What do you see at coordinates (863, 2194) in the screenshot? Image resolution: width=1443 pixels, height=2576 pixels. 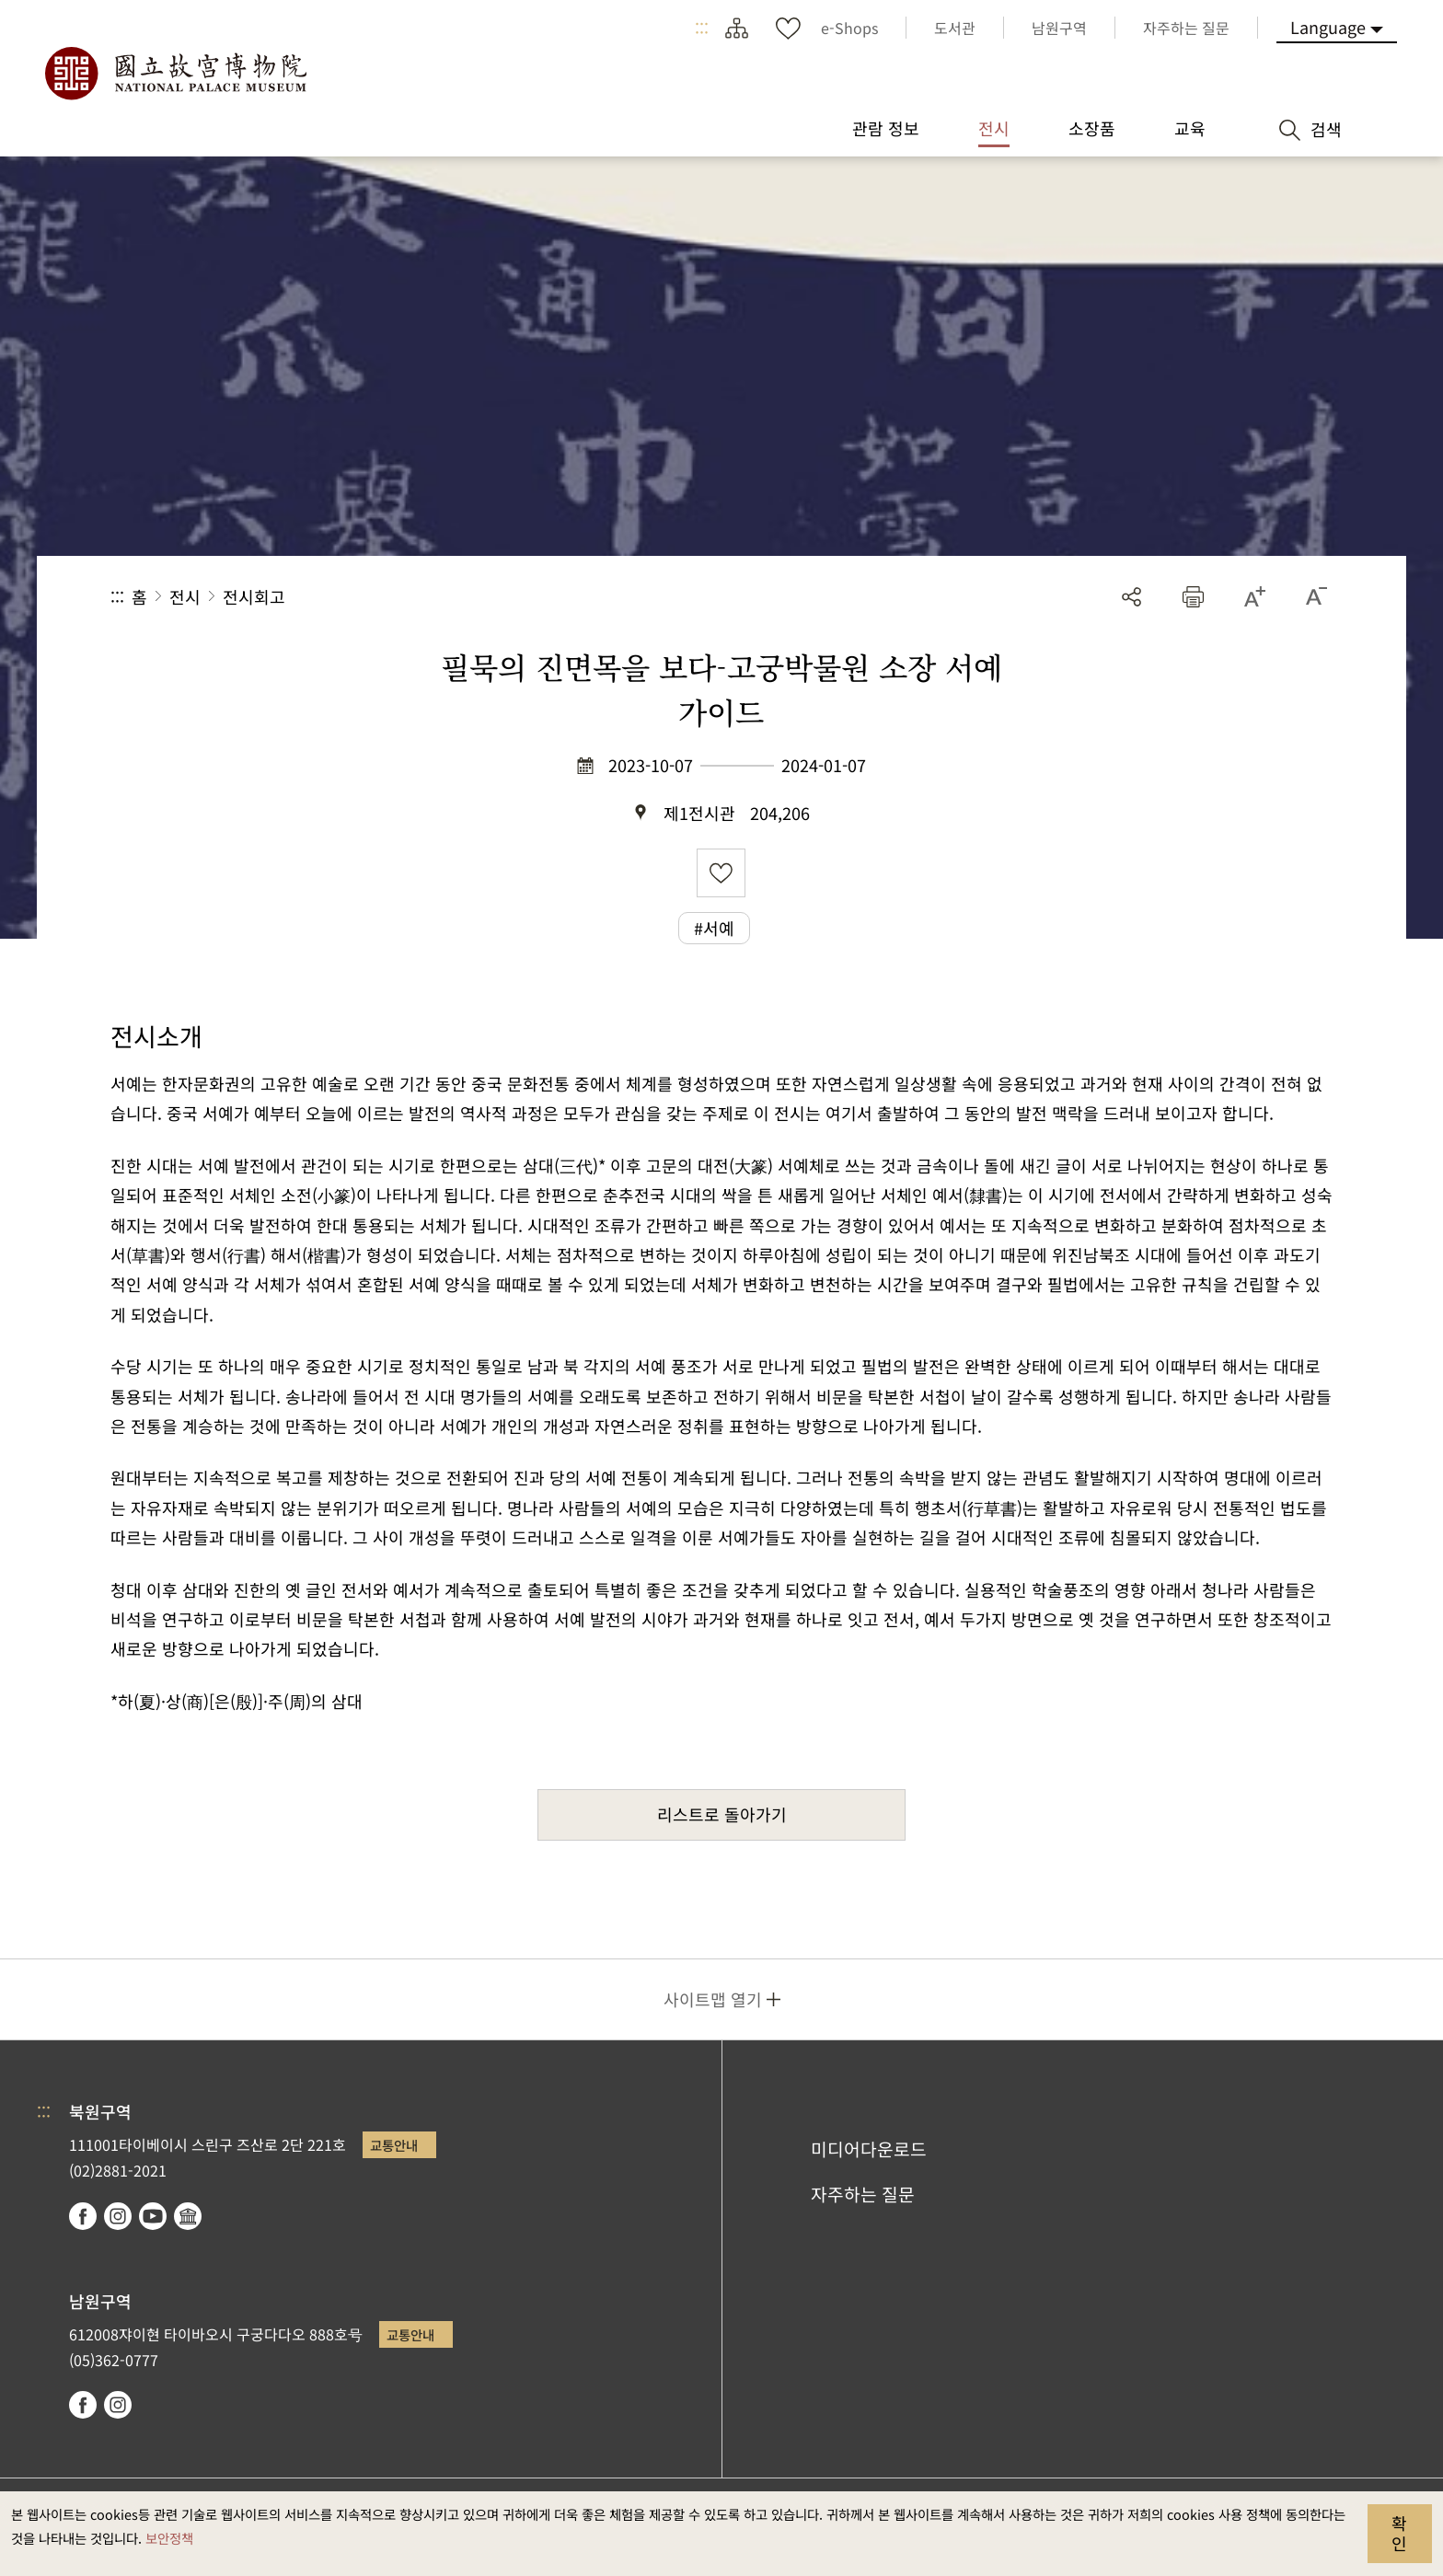 I see `자주하는 질문` at bounding box center [863, 2194].